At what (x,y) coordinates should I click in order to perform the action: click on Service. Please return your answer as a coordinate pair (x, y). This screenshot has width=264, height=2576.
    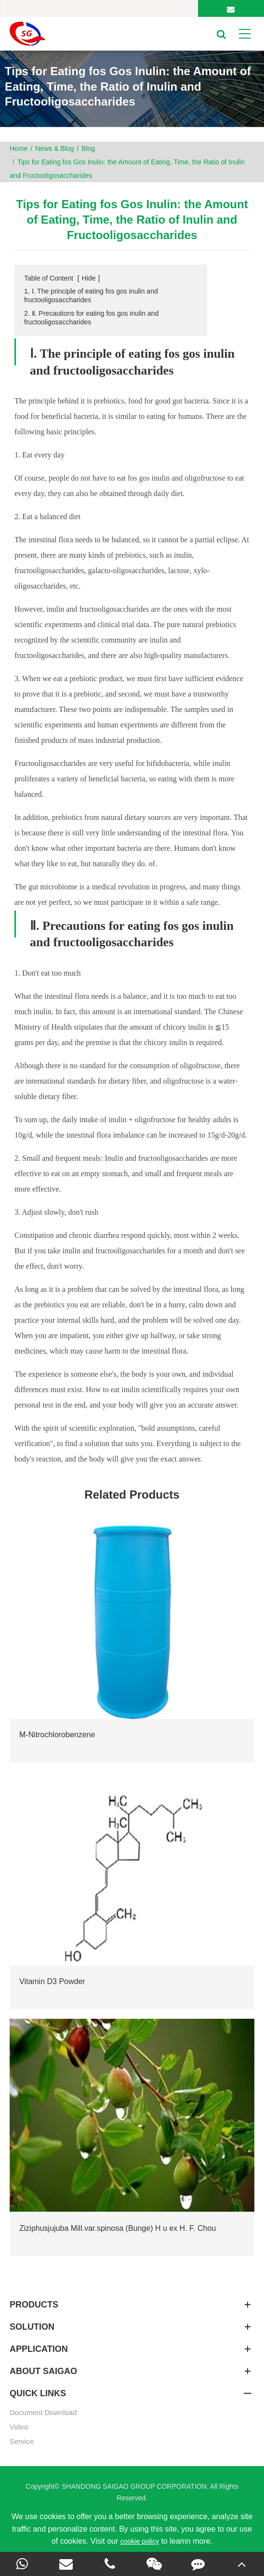
    Looking at the image, I should click on (22, 2441).